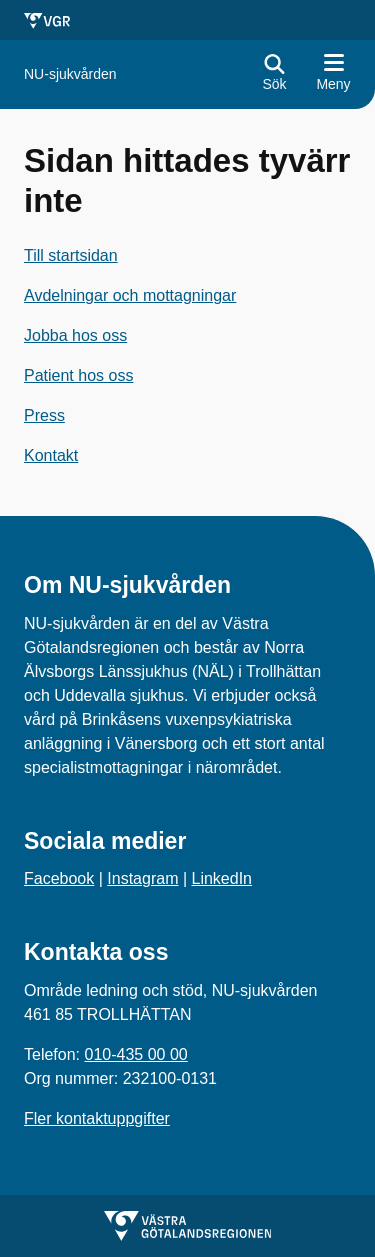 The width and height of the screenshot is (375, 1257). I want to click on Patient hos oss, so click(78, 375).